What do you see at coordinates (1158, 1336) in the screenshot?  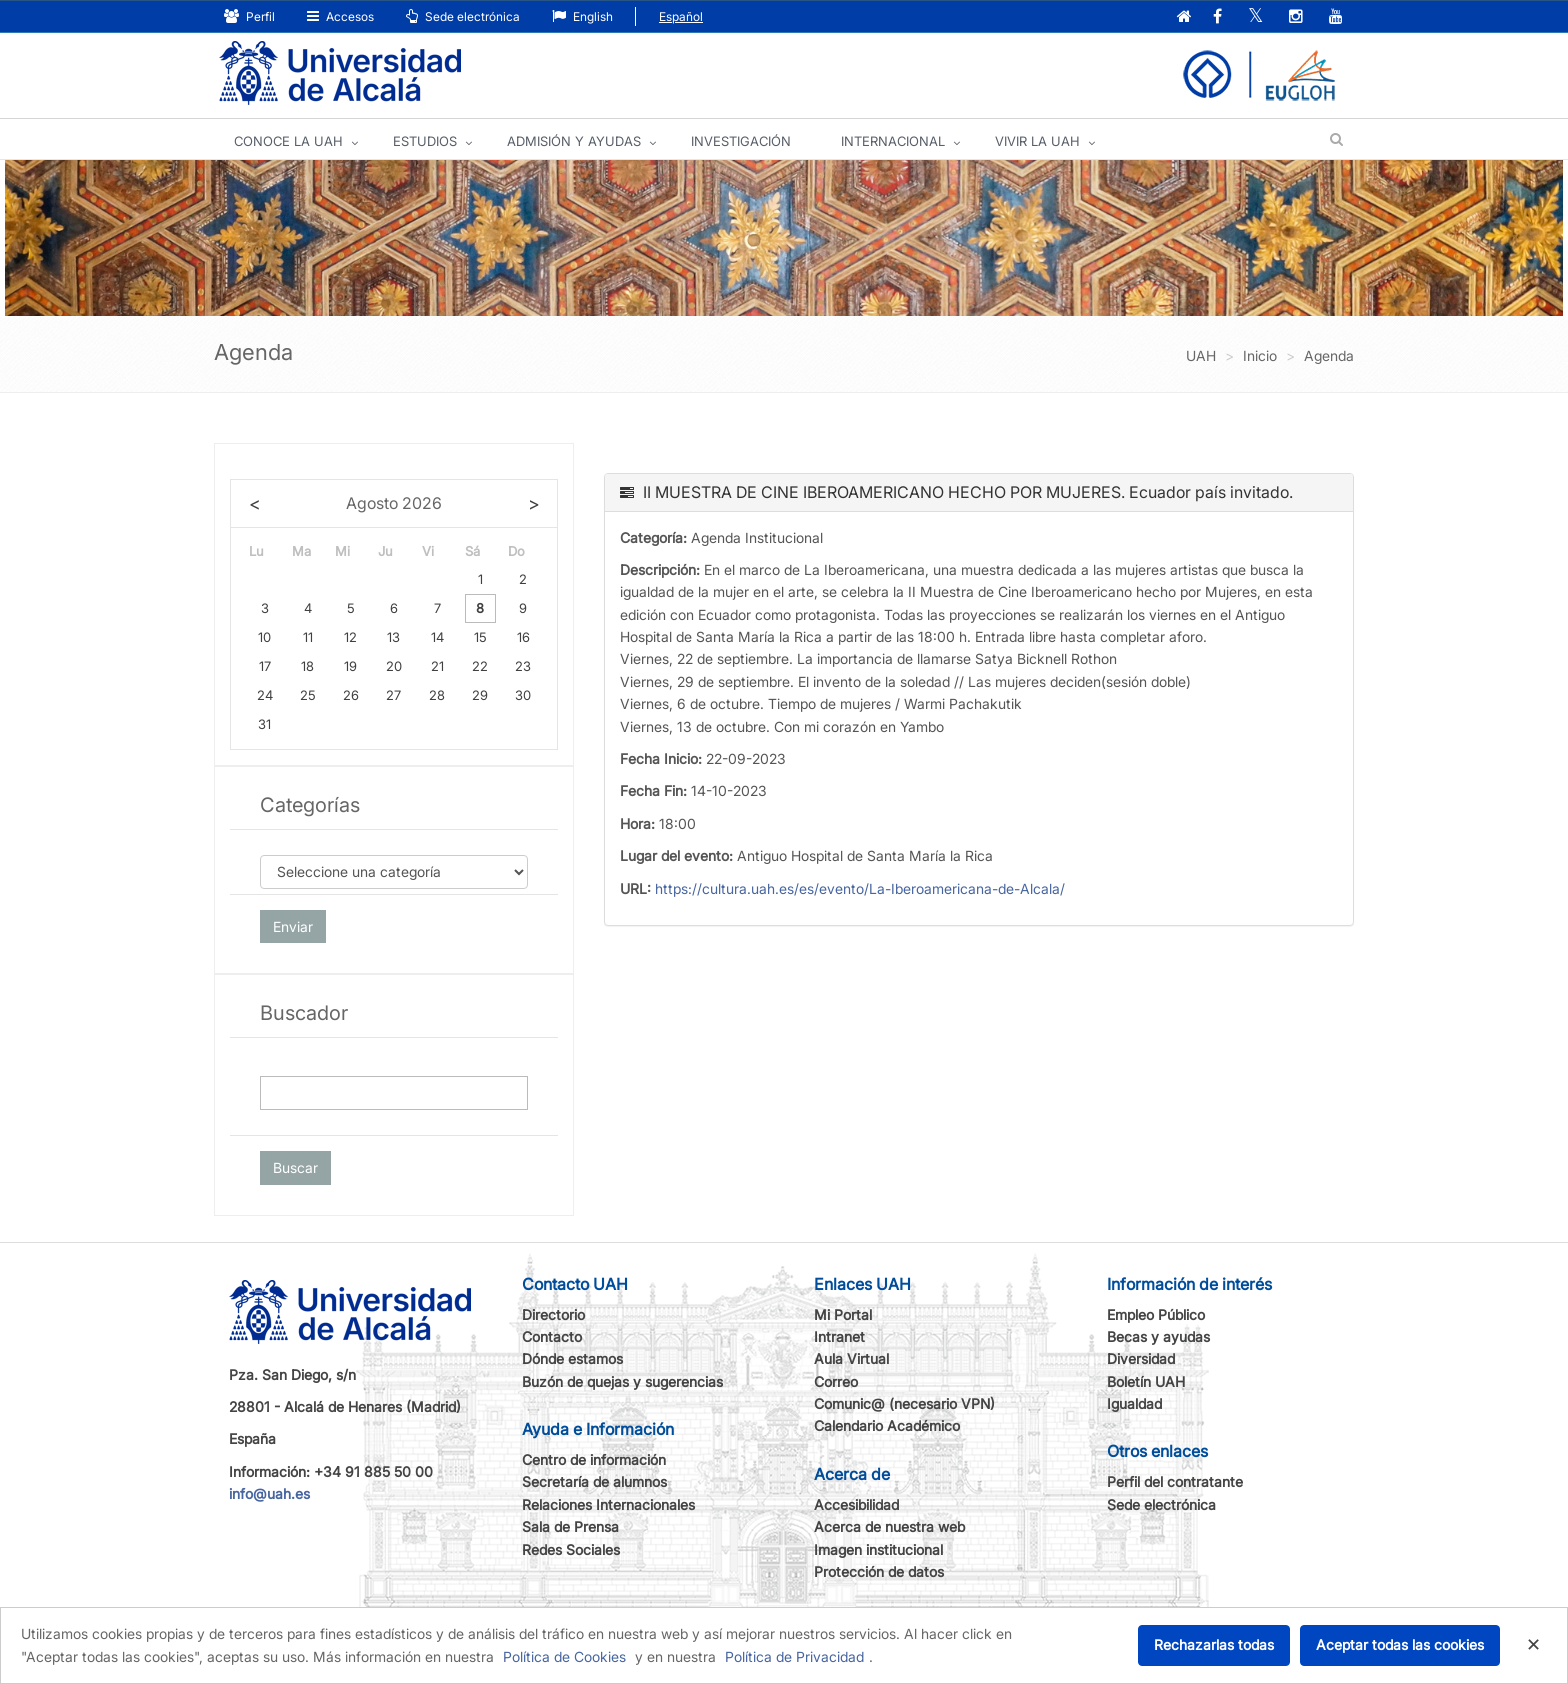 I see `Becas y ayudas` at bounding box center [1158, 1336].